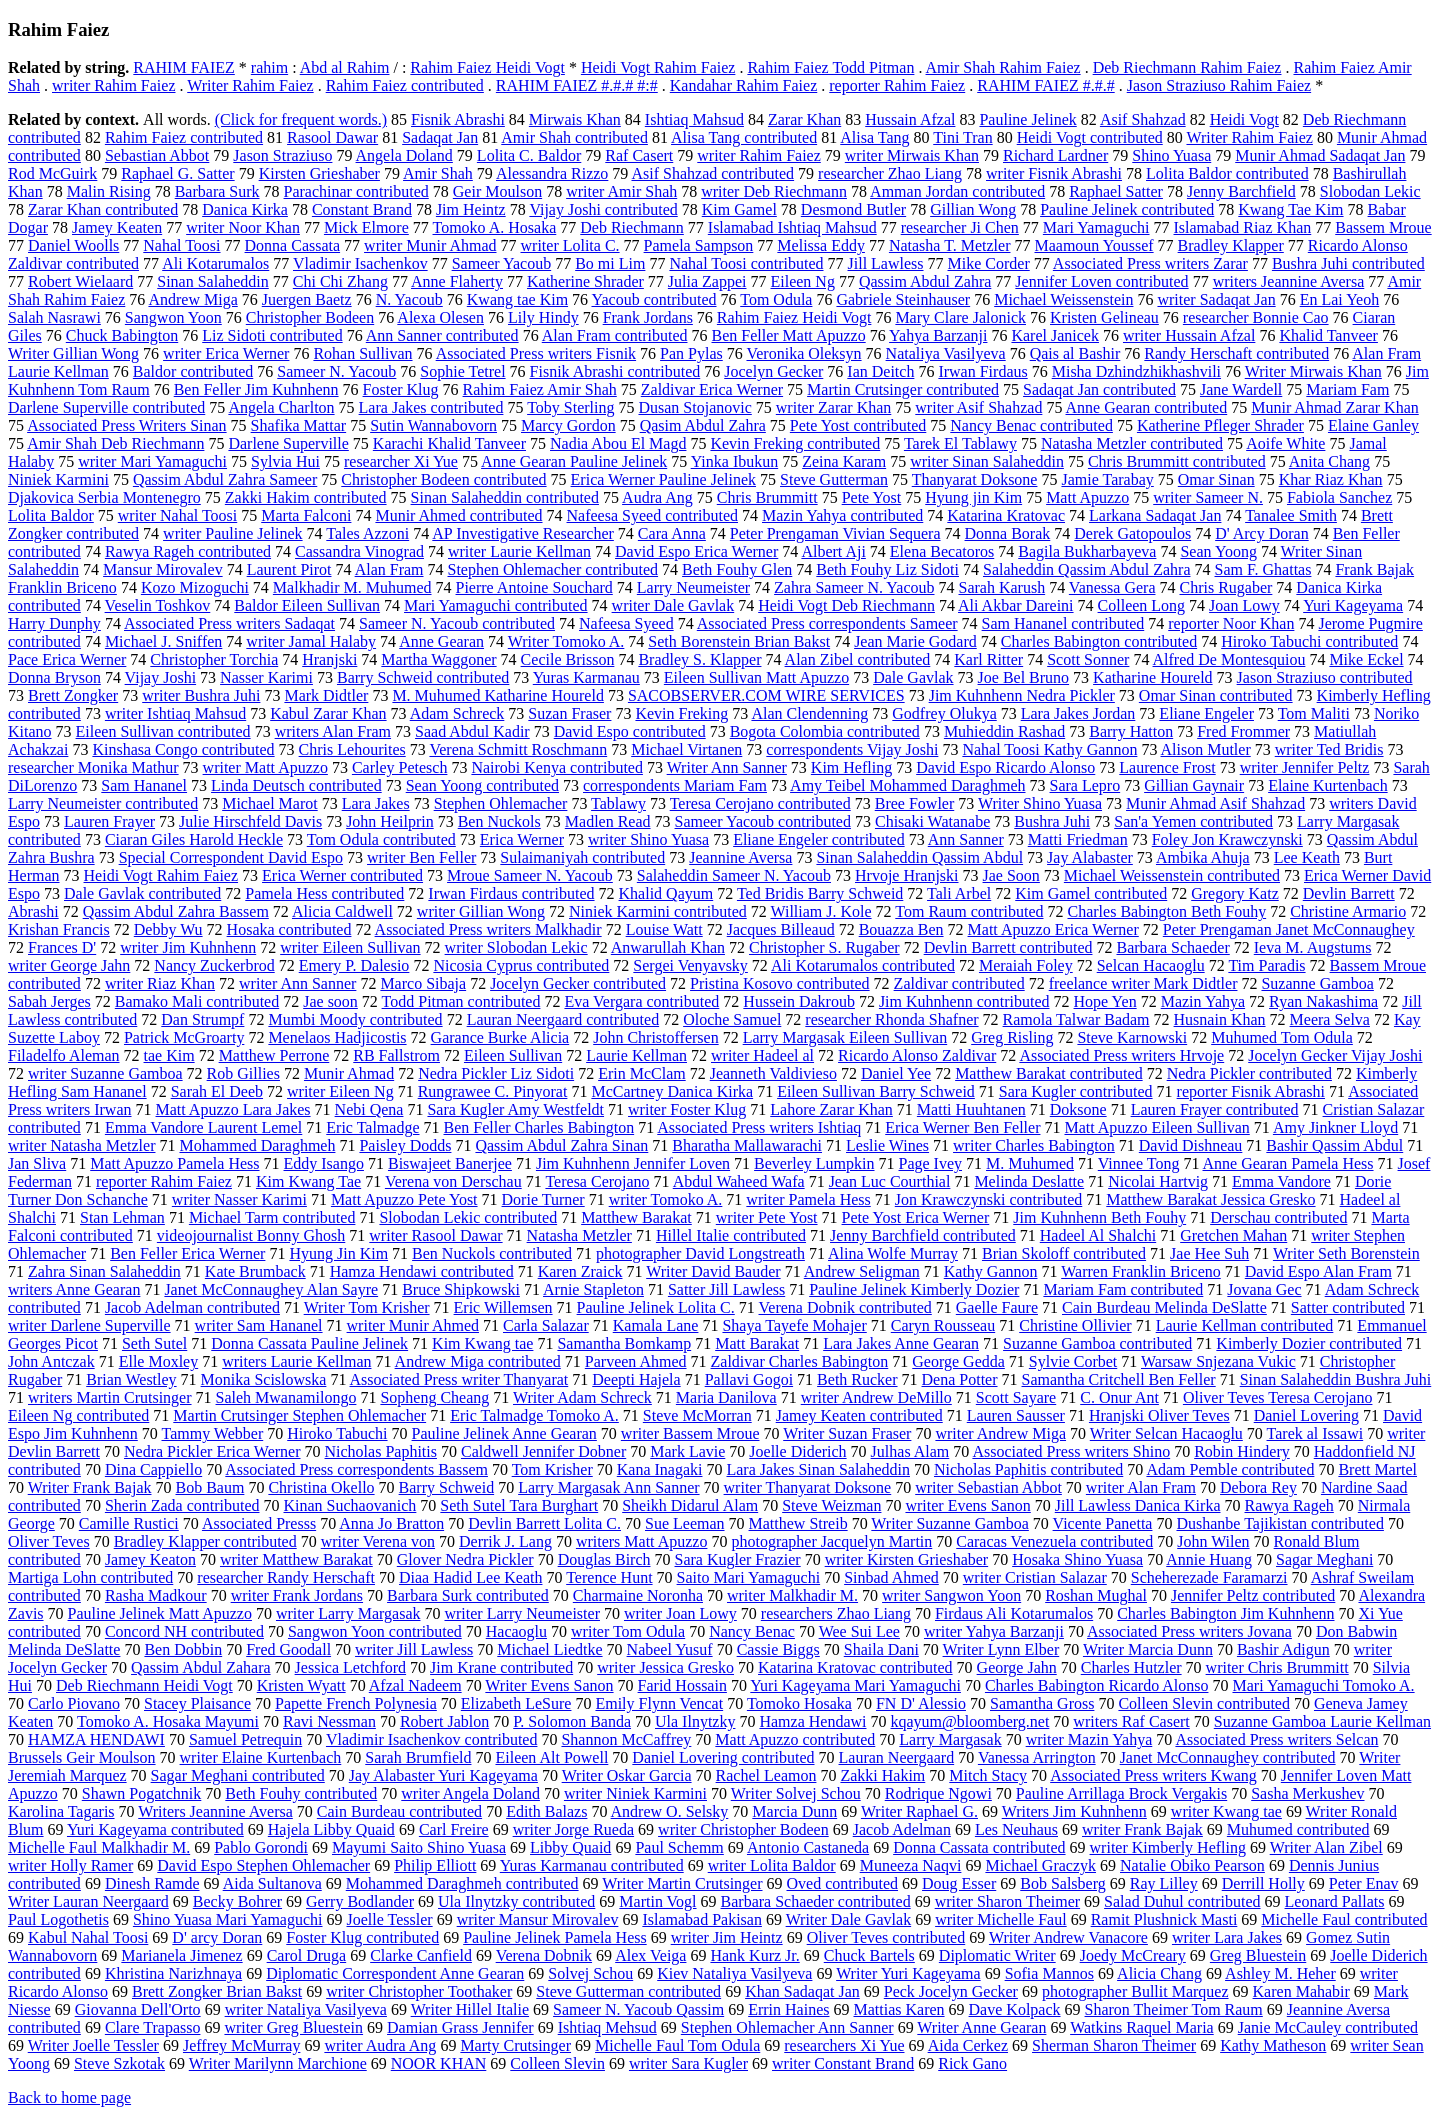 This screenshot has width=1440, height=2123. What do you see at coordinates (951, 1595) in the screenshot?
I see `writer Sangwon Yoon` at bounding box center [951, 1595].